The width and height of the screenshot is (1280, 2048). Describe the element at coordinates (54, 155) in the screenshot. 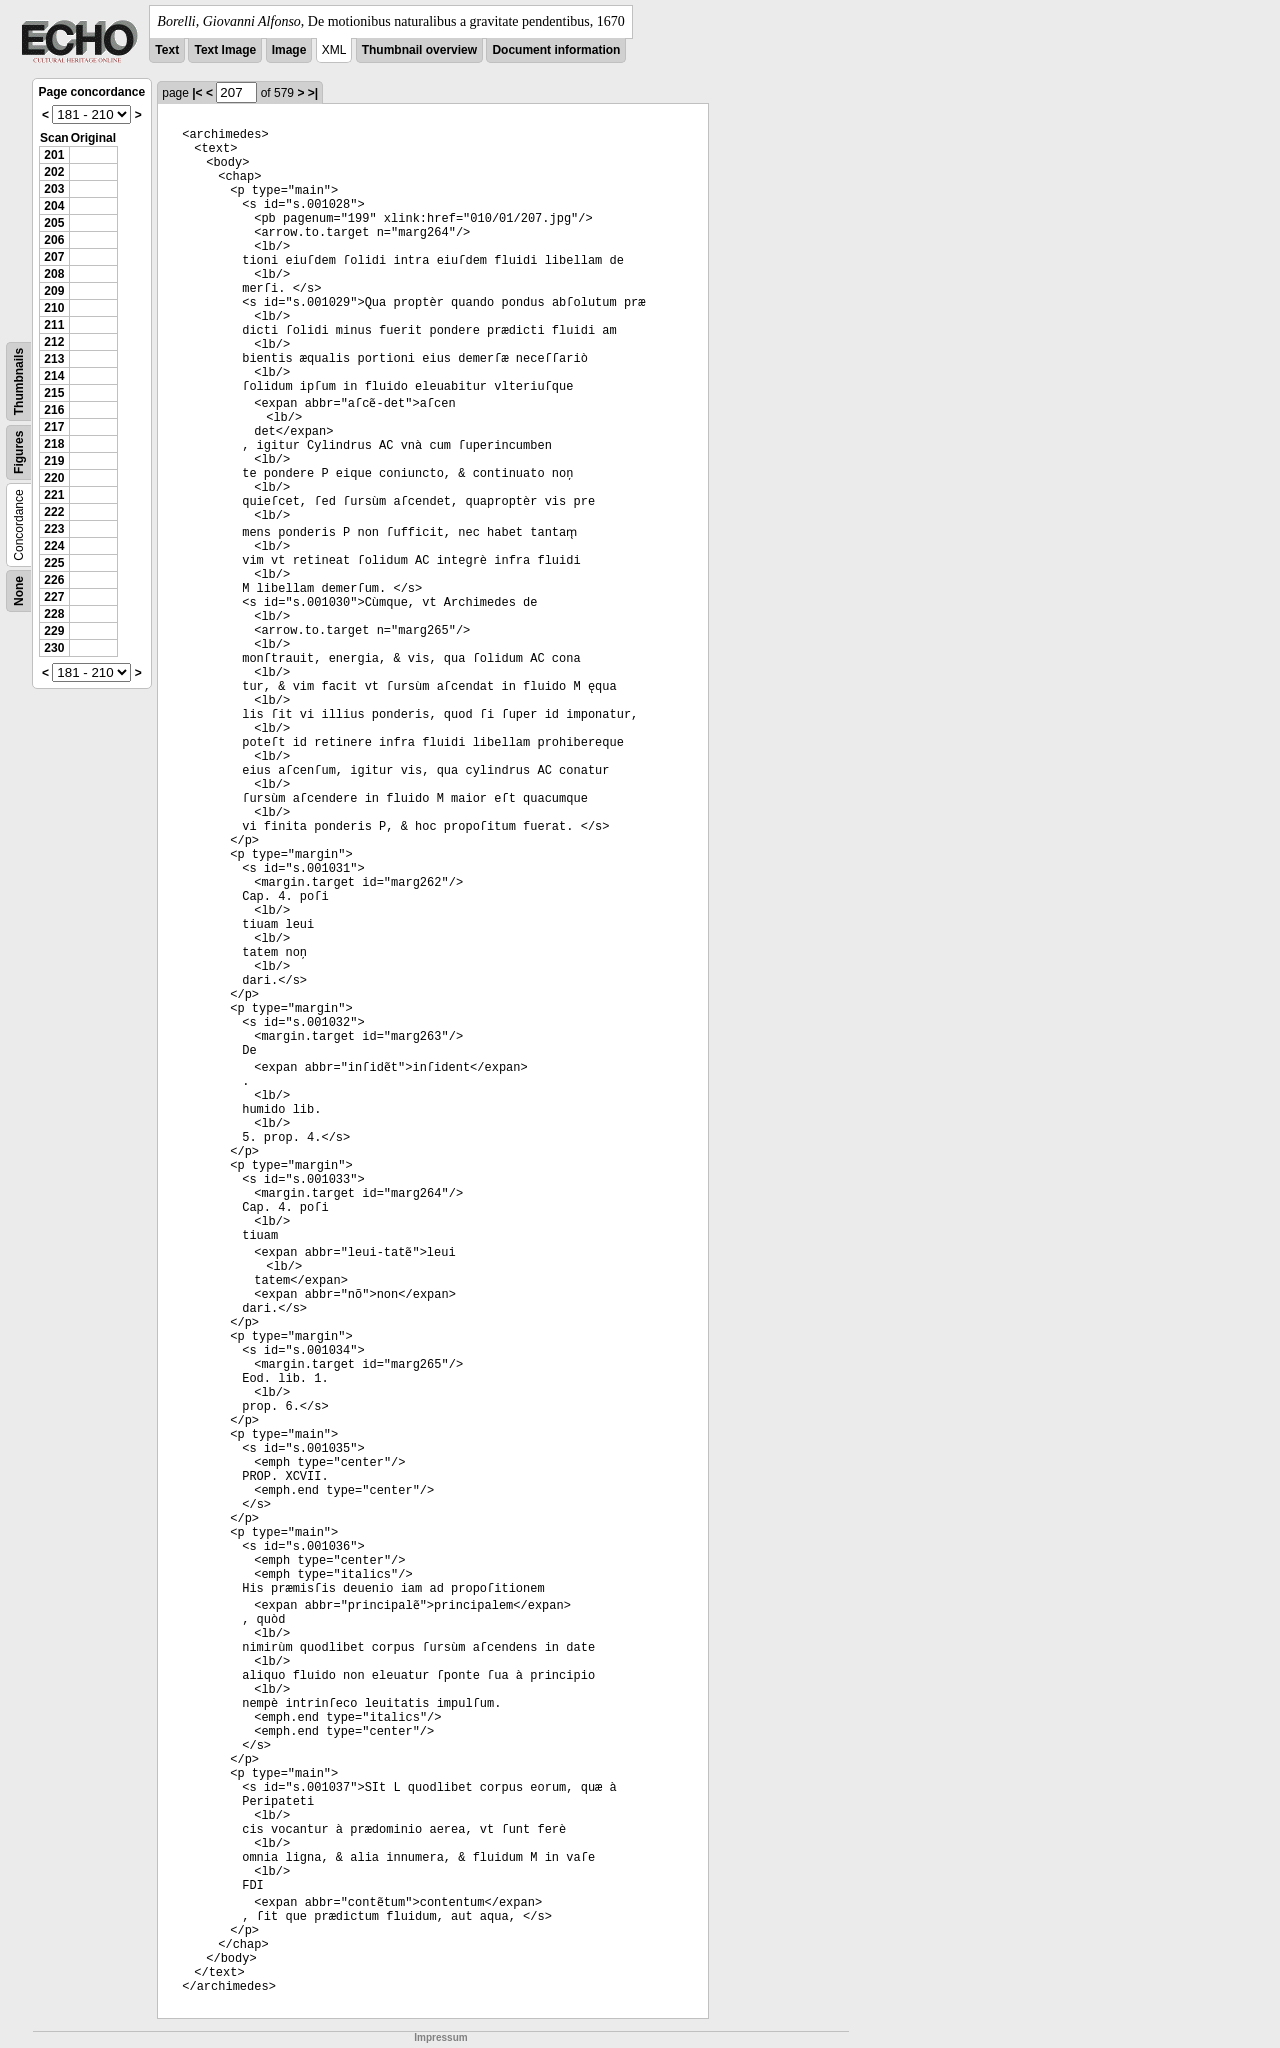

I see `201` at that location.